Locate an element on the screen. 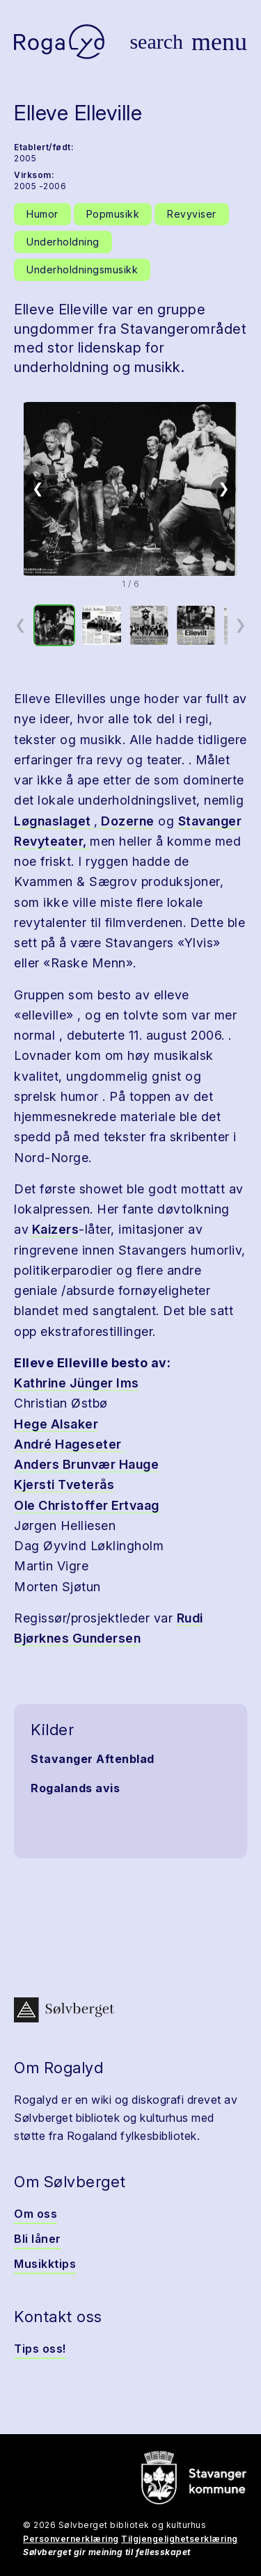  ❮ [Forrige] is located at coordinates (38, 488).